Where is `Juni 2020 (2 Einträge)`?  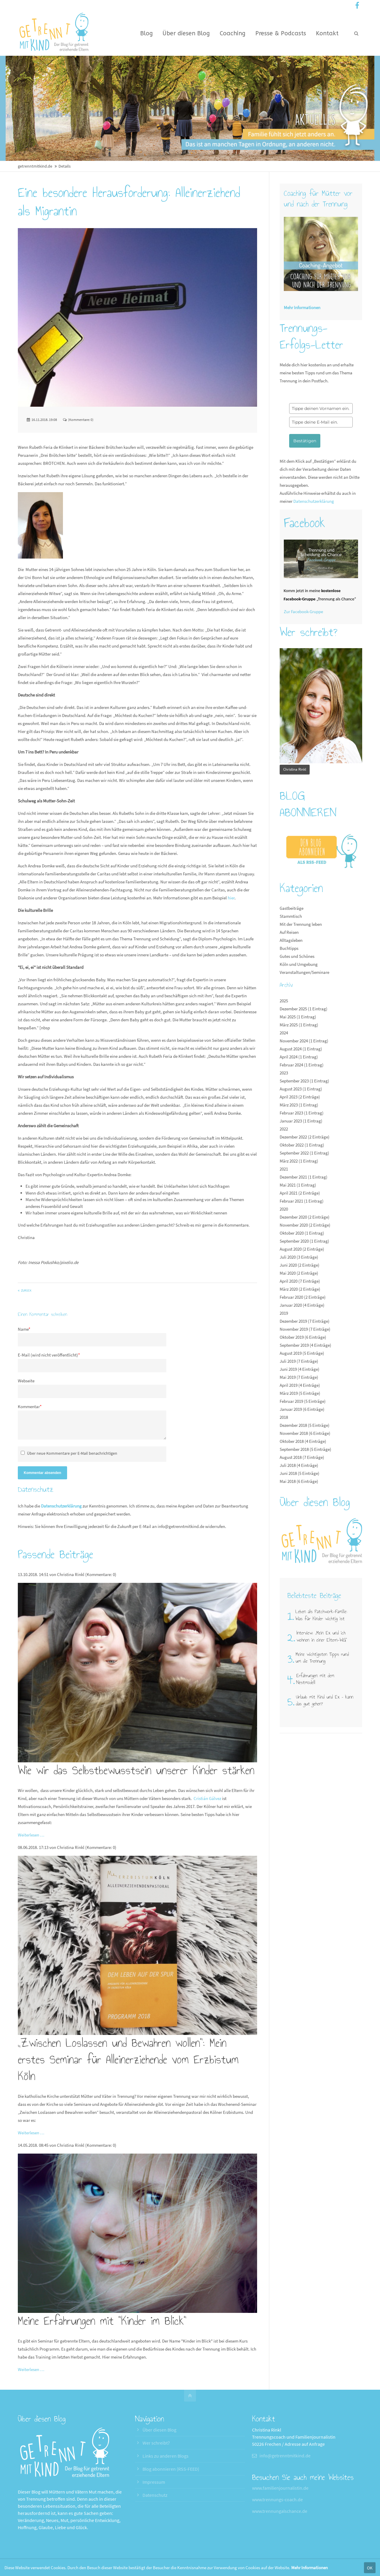
Juni 2020 (2 Einträge) is located at coordinates (299, 1265).